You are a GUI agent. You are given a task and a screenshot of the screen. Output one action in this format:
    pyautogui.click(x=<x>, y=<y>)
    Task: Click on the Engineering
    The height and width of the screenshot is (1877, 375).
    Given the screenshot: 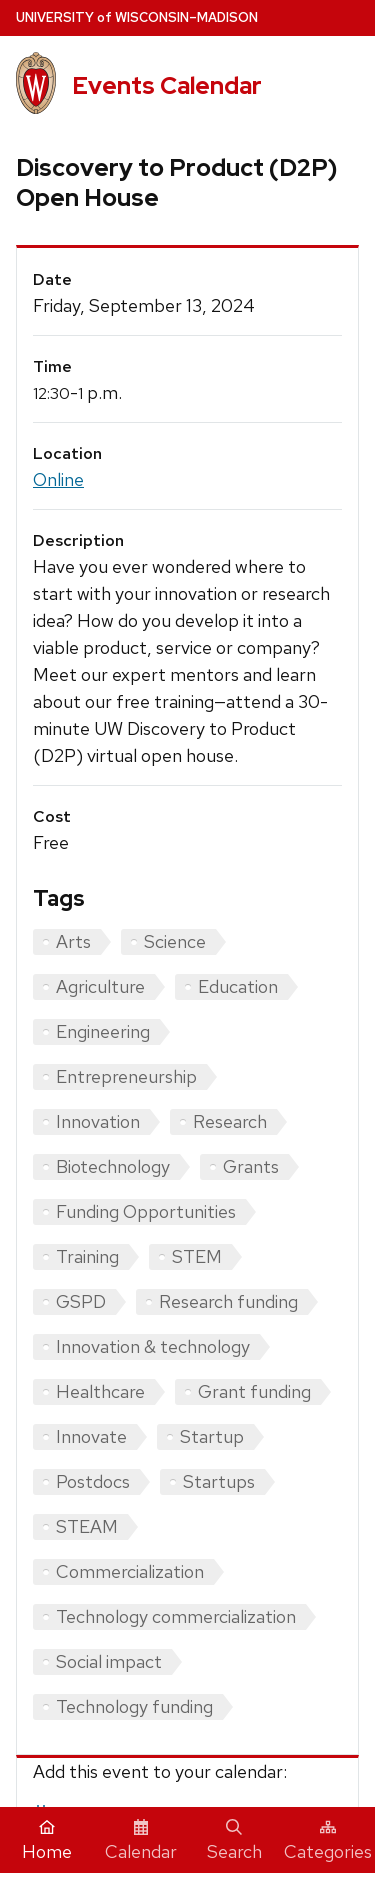 What is the action you would take?
    pyautogui.click(x=103, y=1031)
    